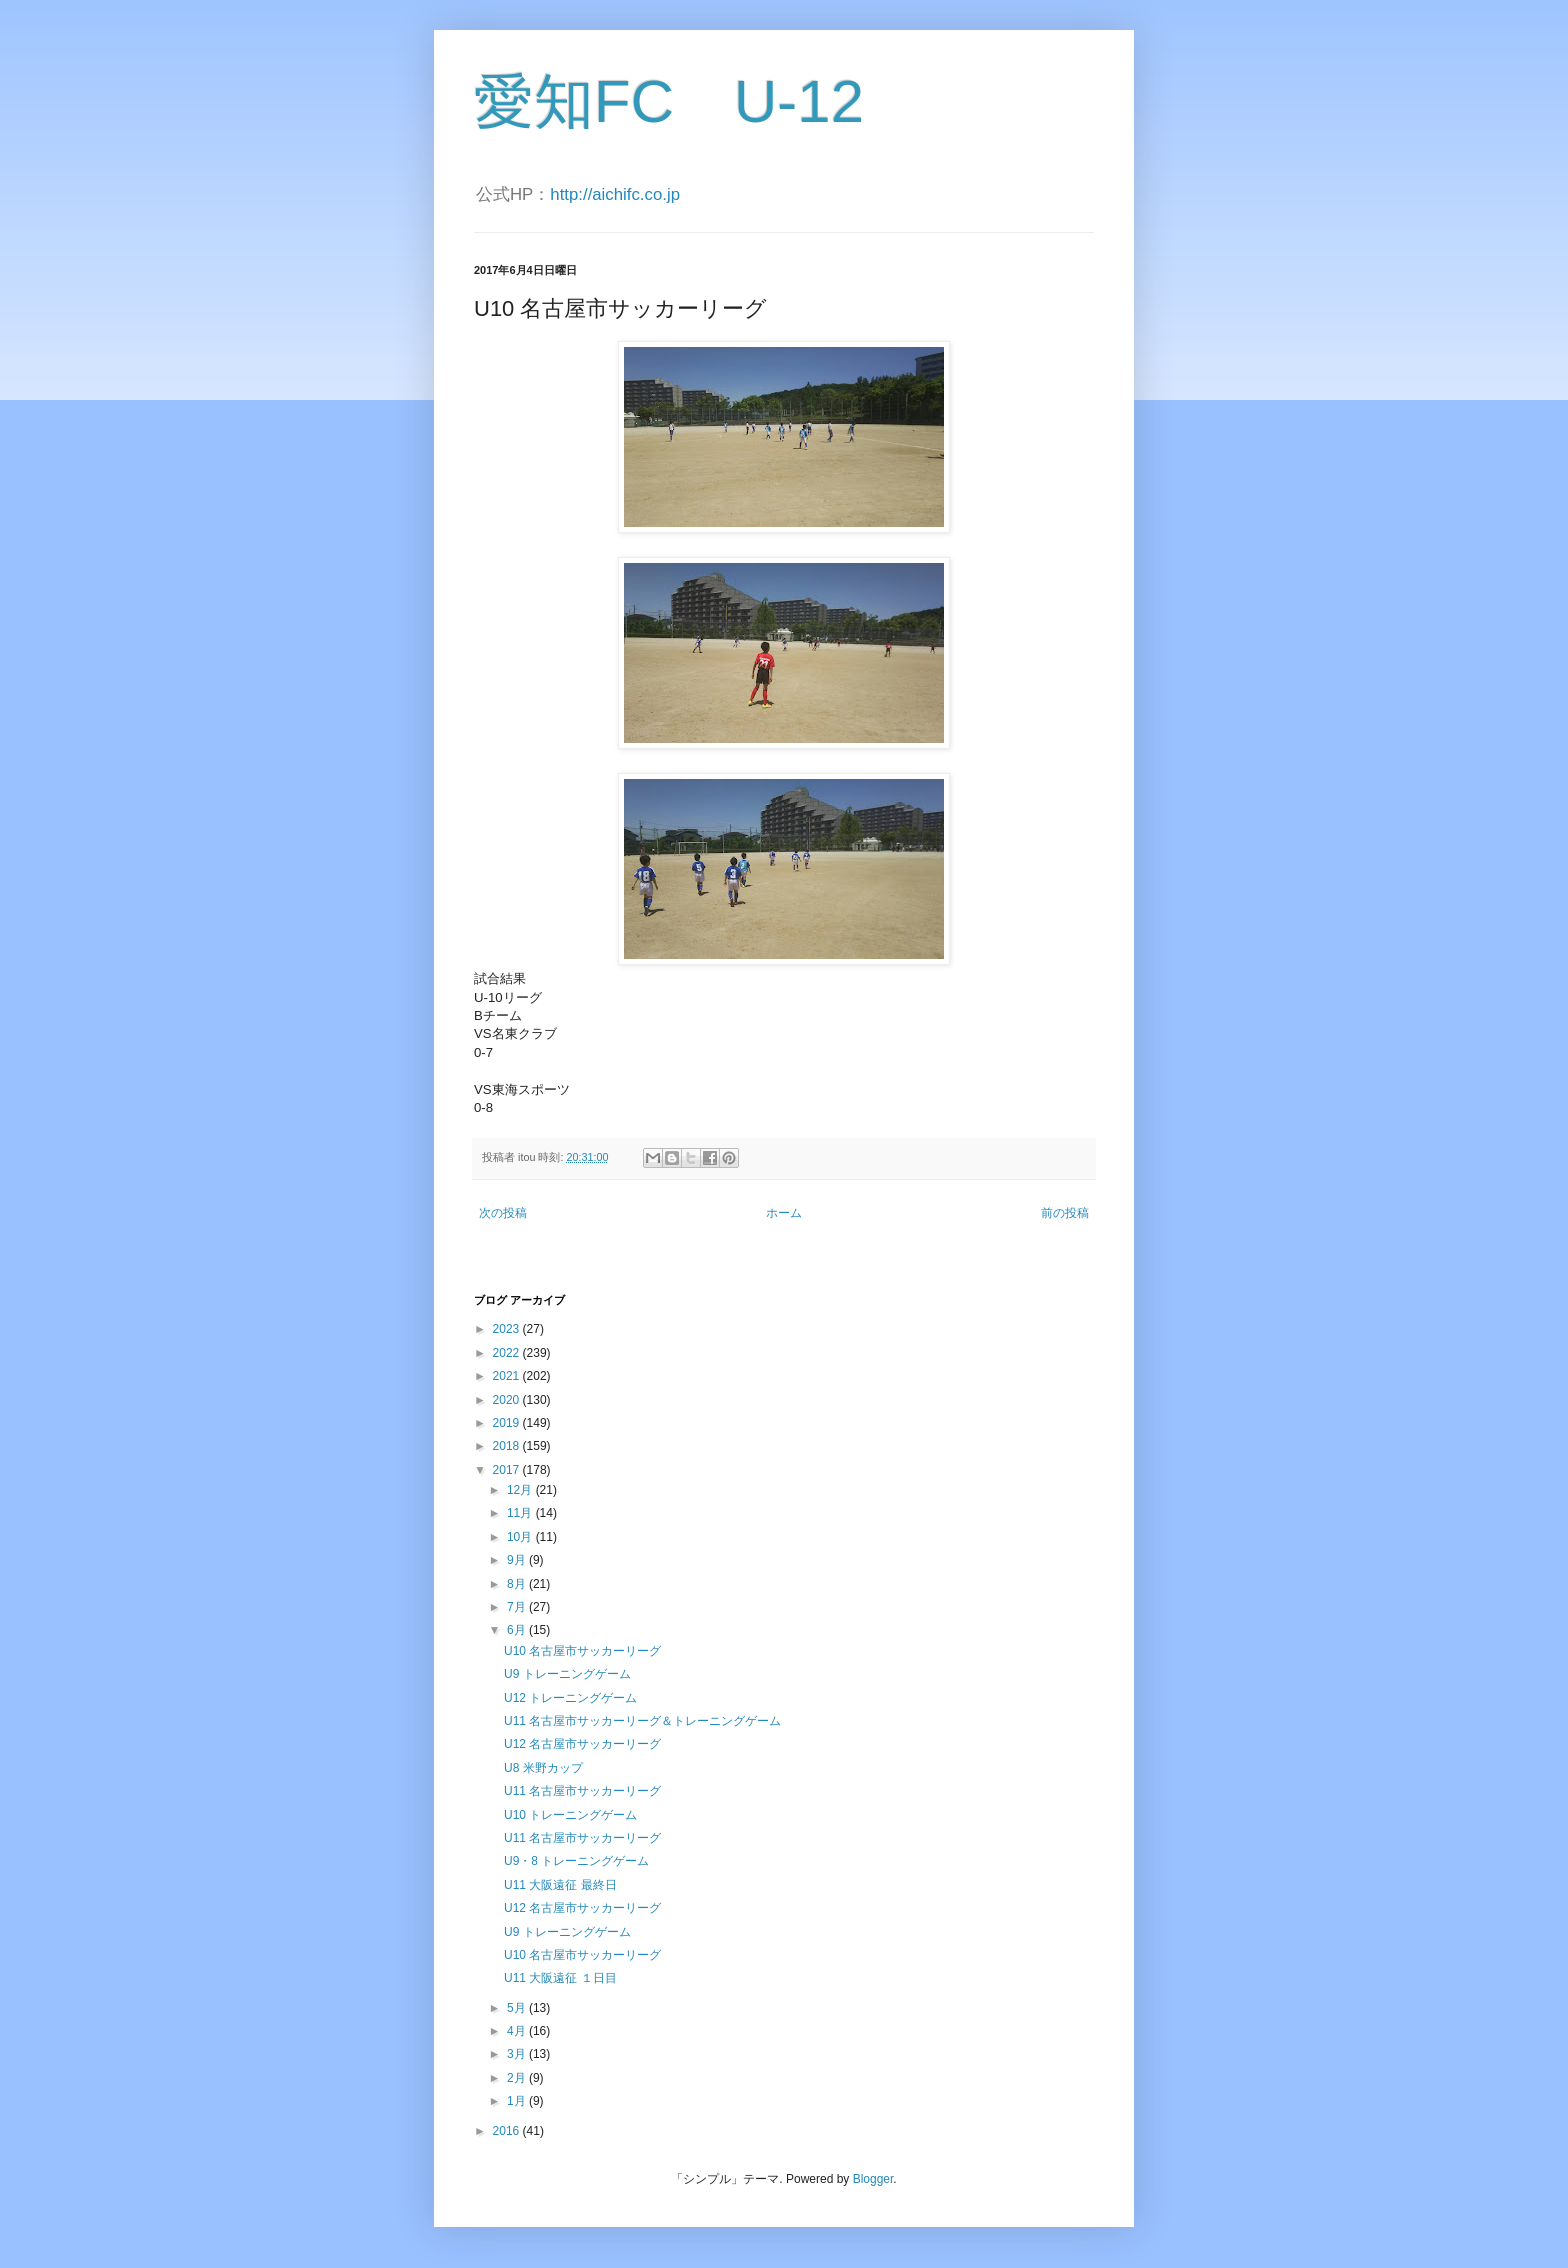  What do you see at coordinates (521, 1490) in the screenshot?
I see `12月` at bounding box center [521, 1490].